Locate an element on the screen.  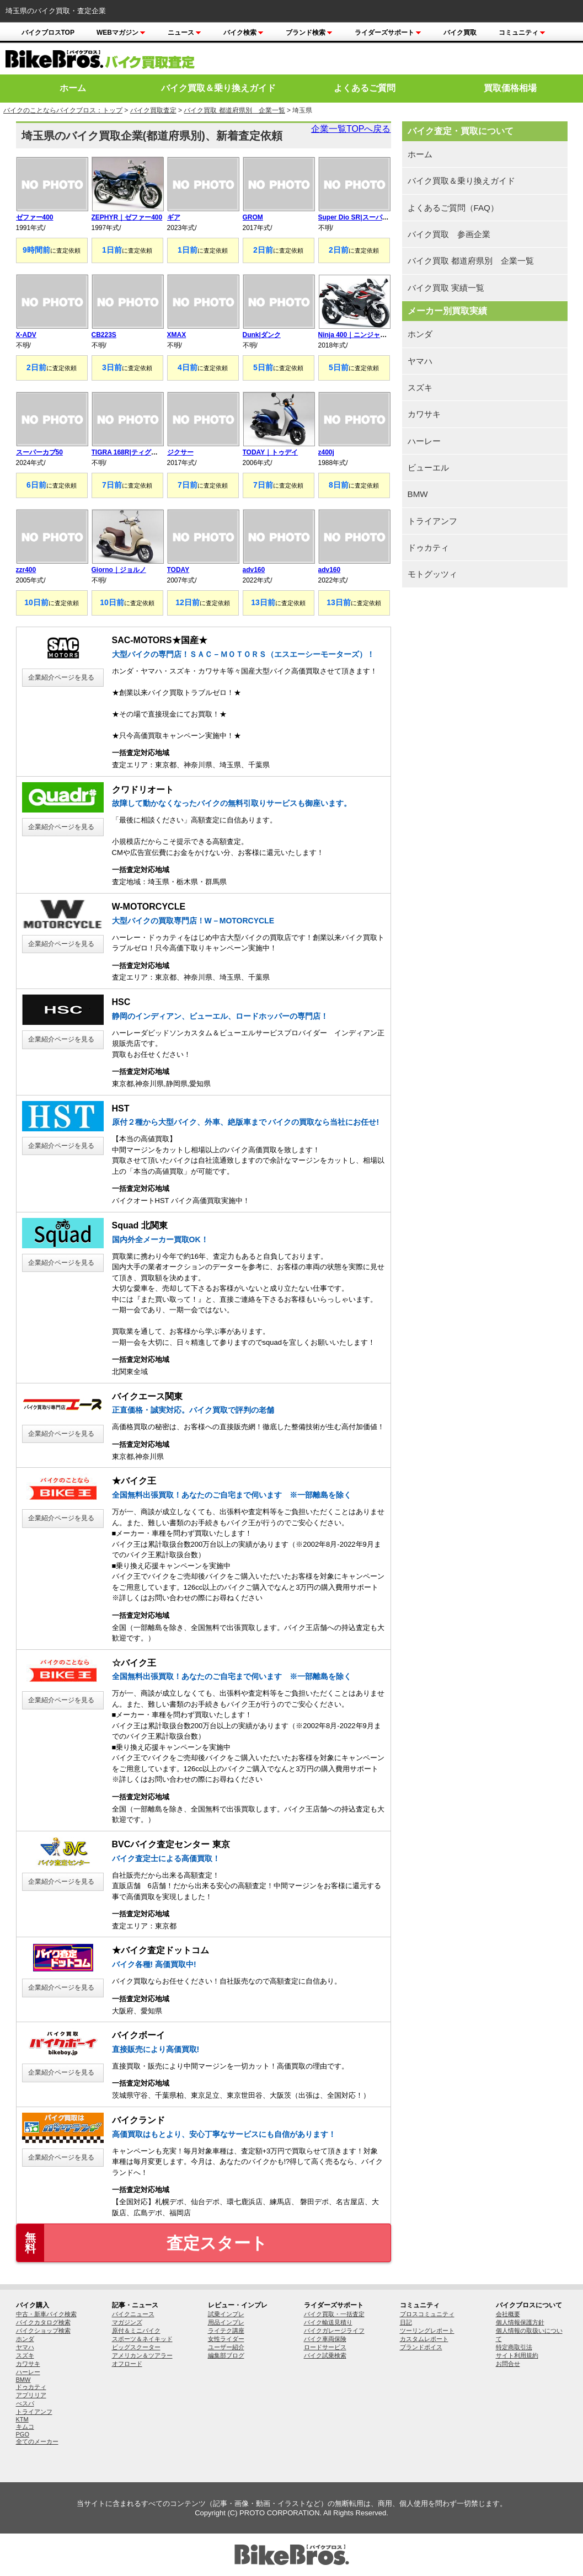
アプリリア is located at coordinates (31, 2395).